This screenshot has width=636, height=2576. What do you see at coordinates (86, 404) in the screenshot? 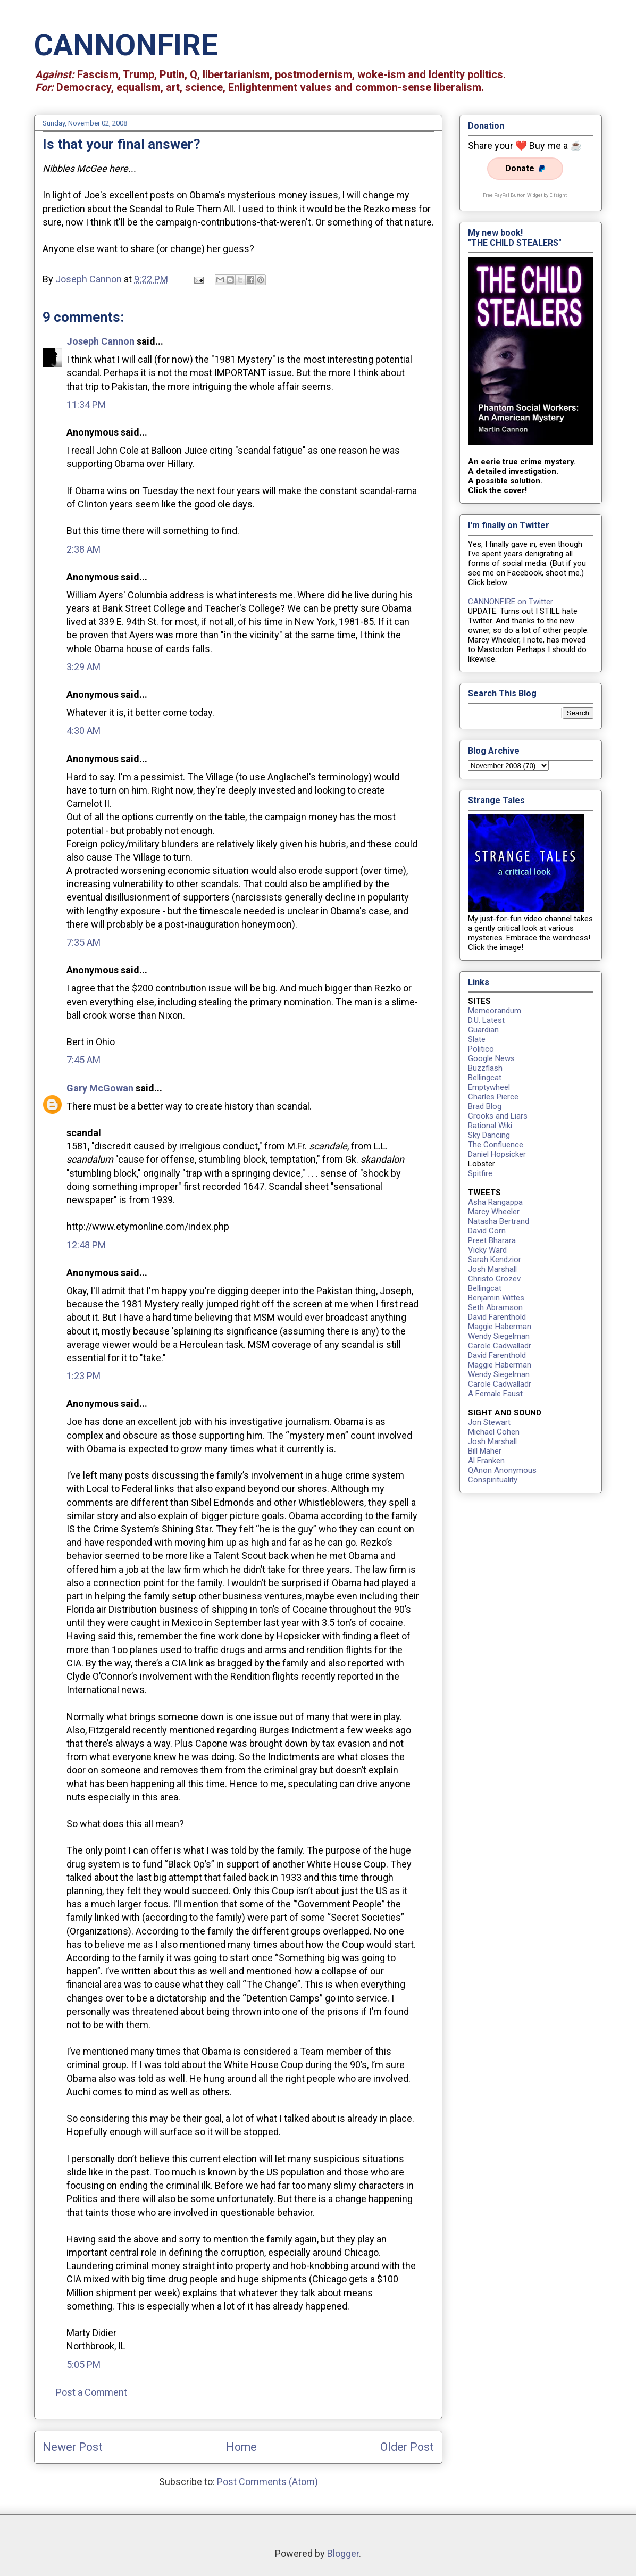
I see `11:34 PM` at bounding box center [86, 404].